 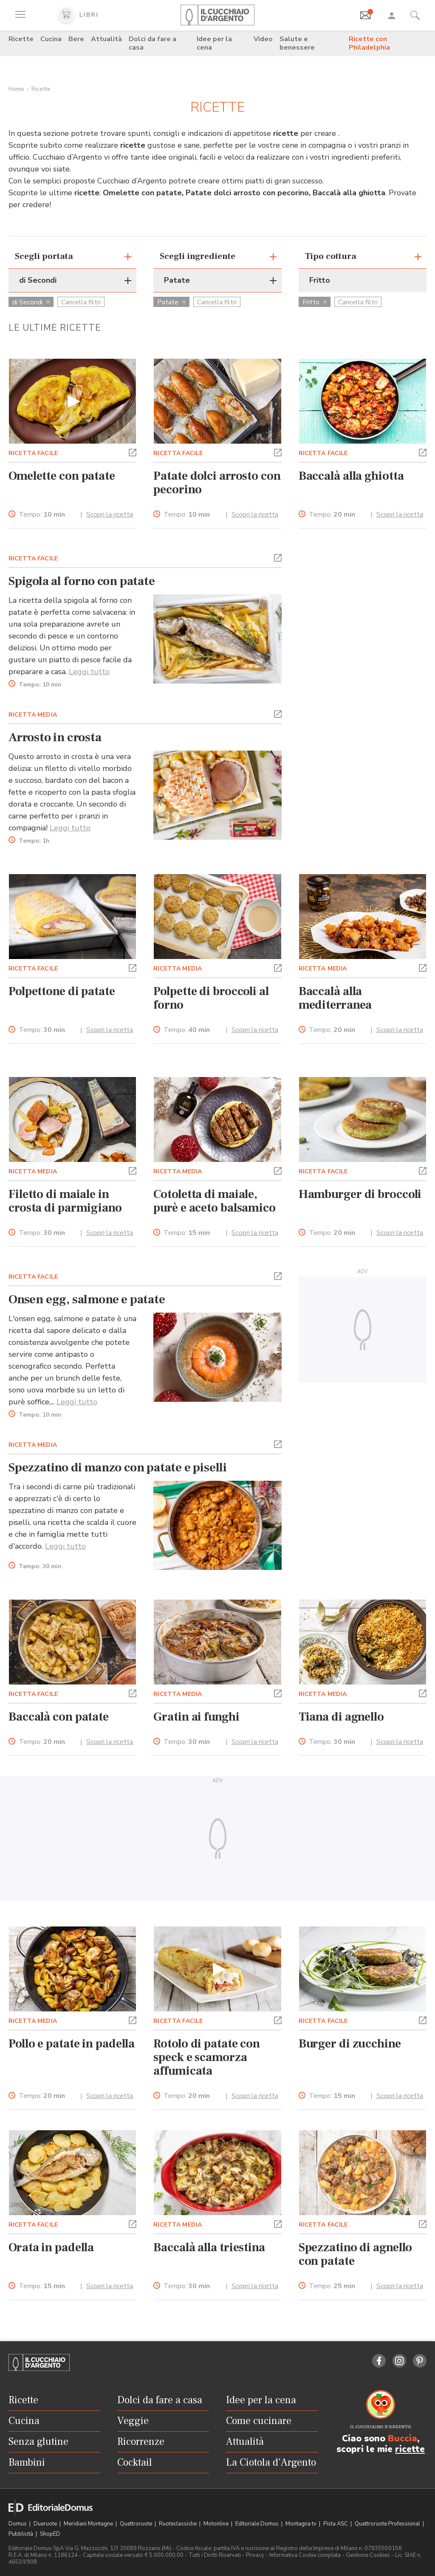 I want to click on Video, so click(x=263, y=39).